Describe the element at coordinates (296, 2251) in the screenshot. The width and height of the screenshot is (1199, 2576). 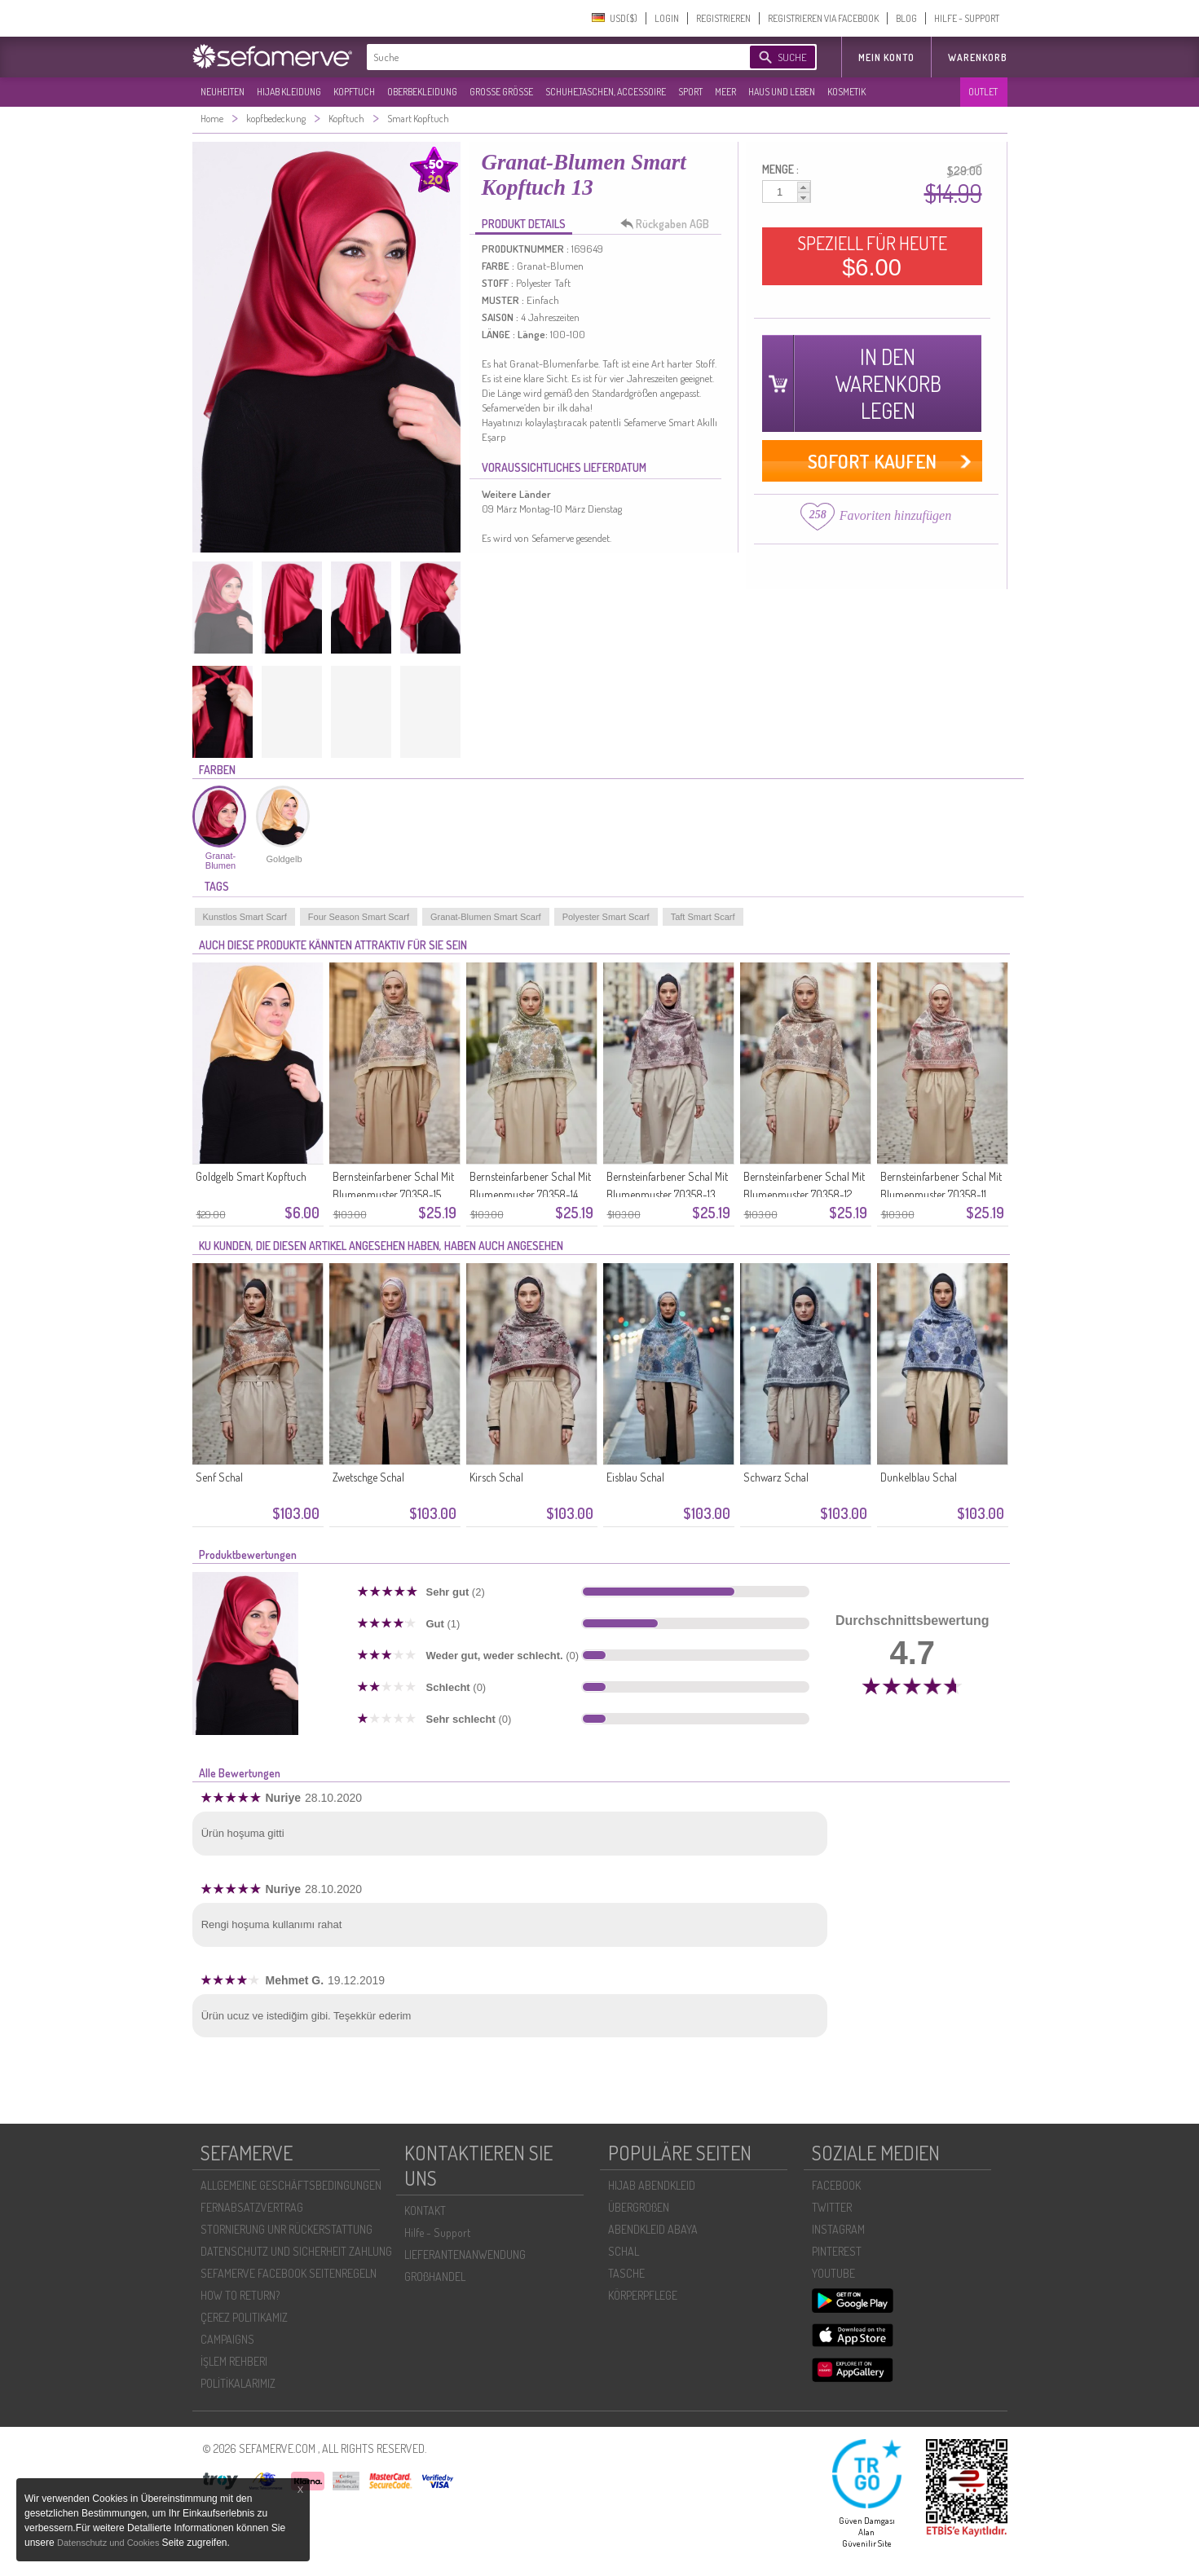
I see `DATENSCHUTZ UND SICHERHEIT ZAHLUNG` at that location.